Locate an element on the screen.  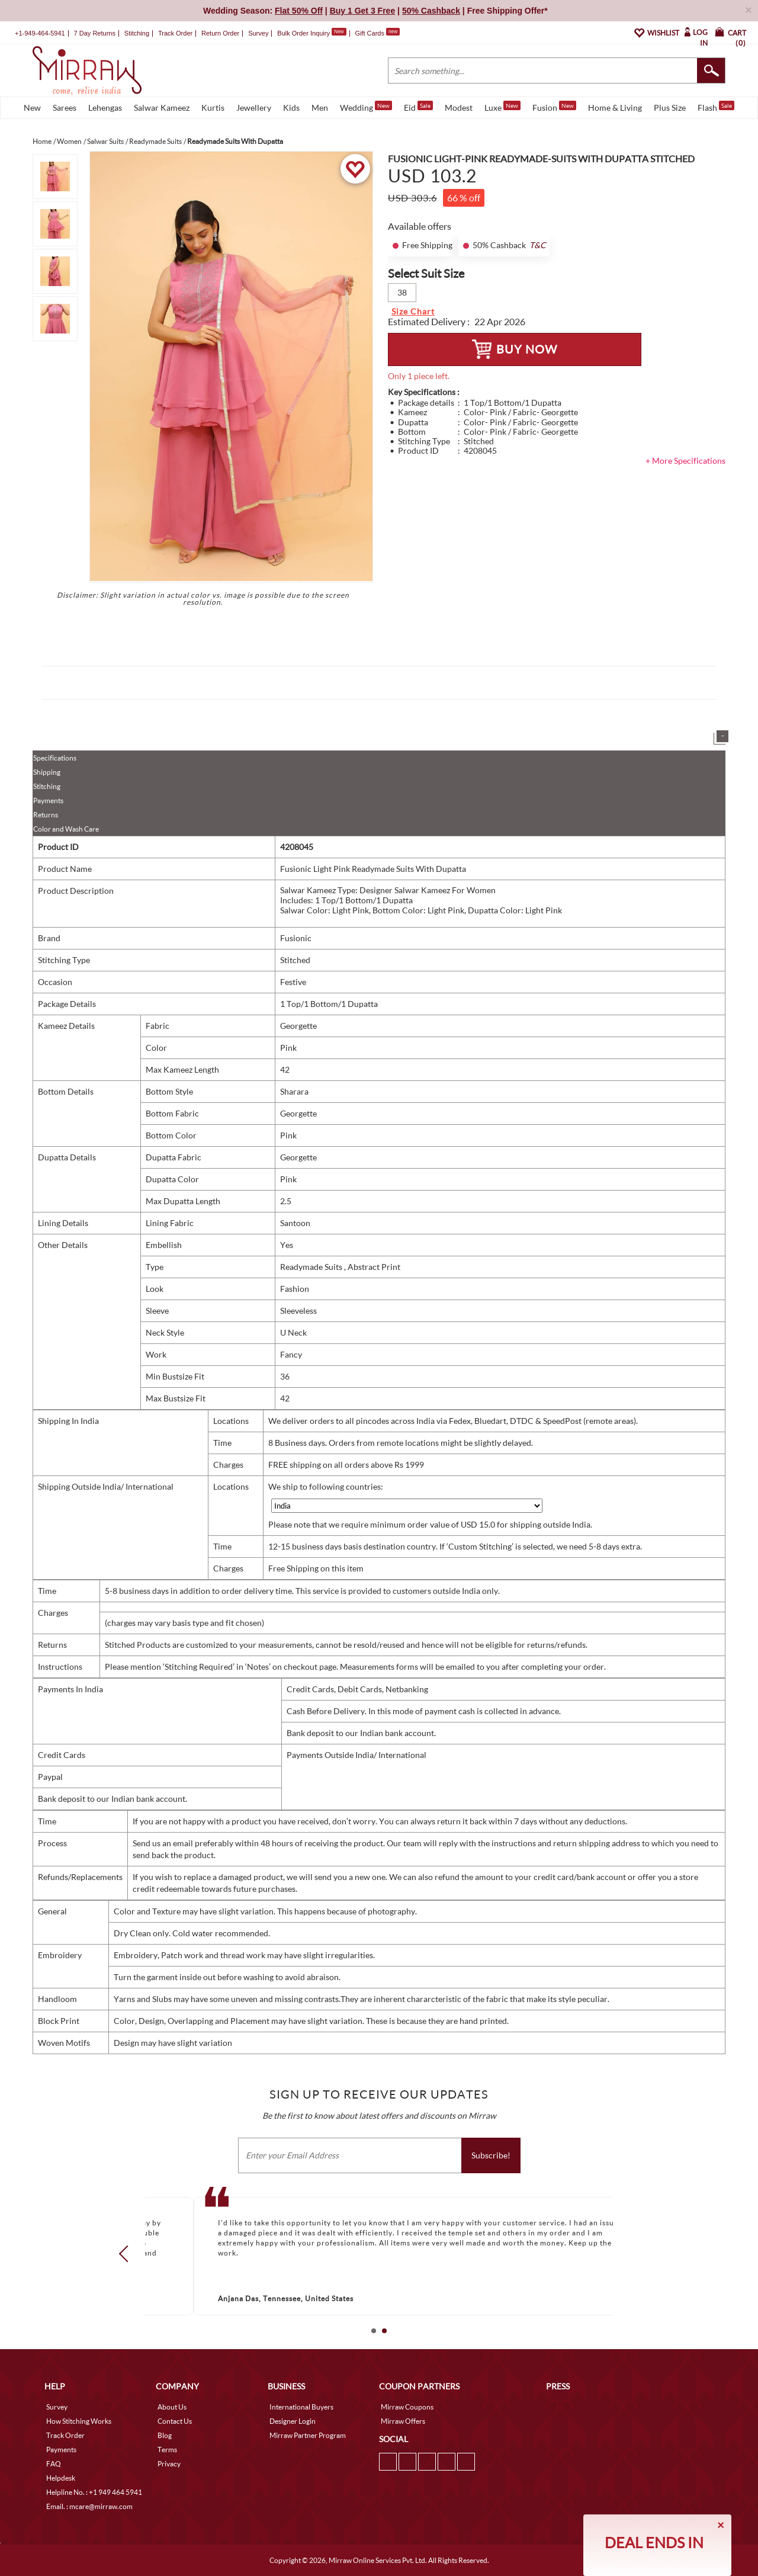
Contact Us is located at coordinates (175, 2421).